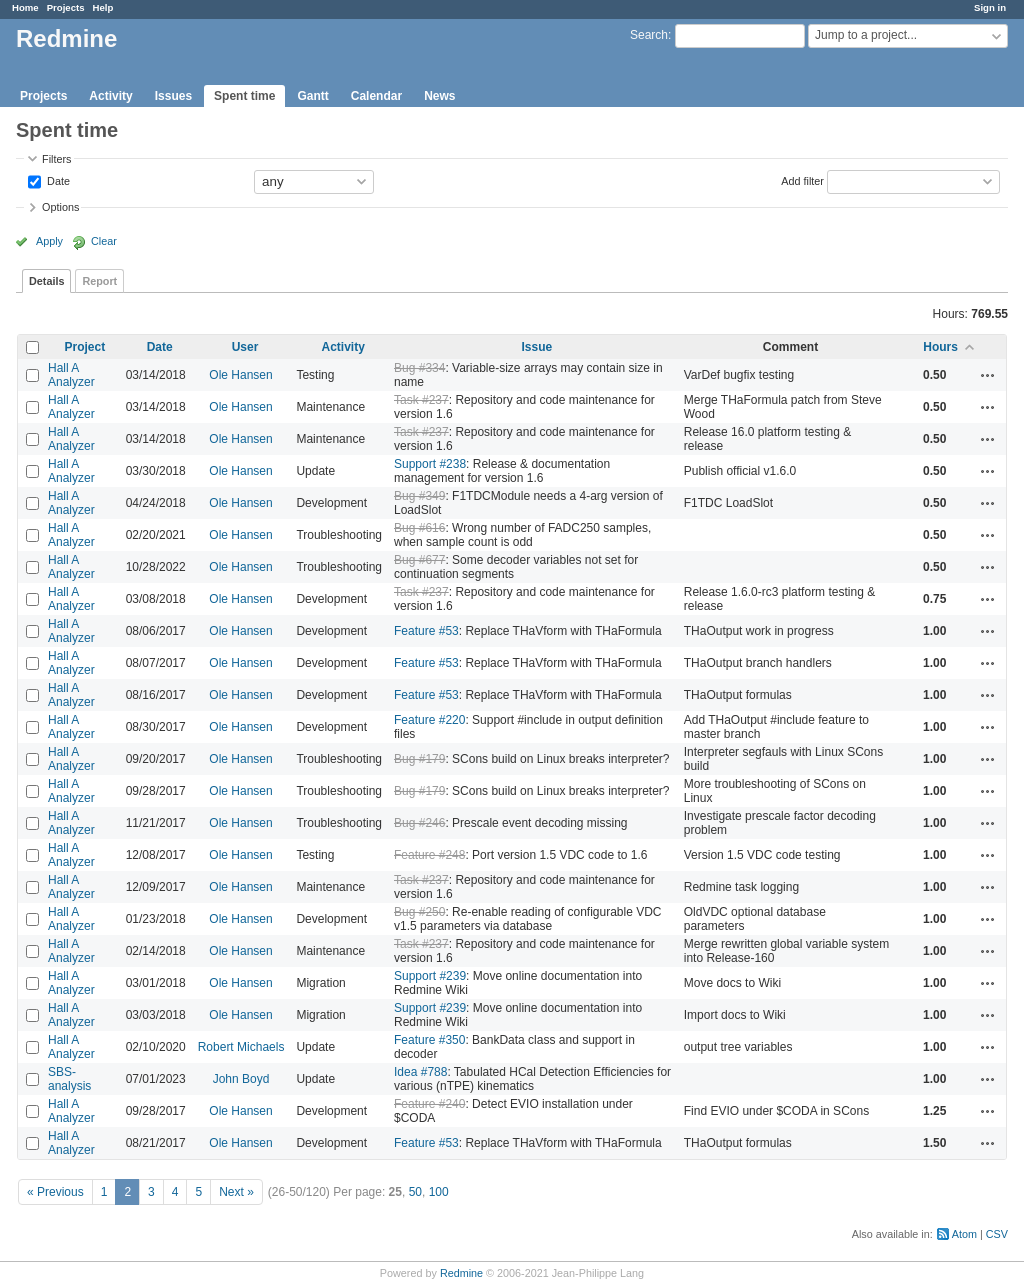 This screenshot has height=1284, width=1024. I want to click on « Previous, so click(55, 1192).